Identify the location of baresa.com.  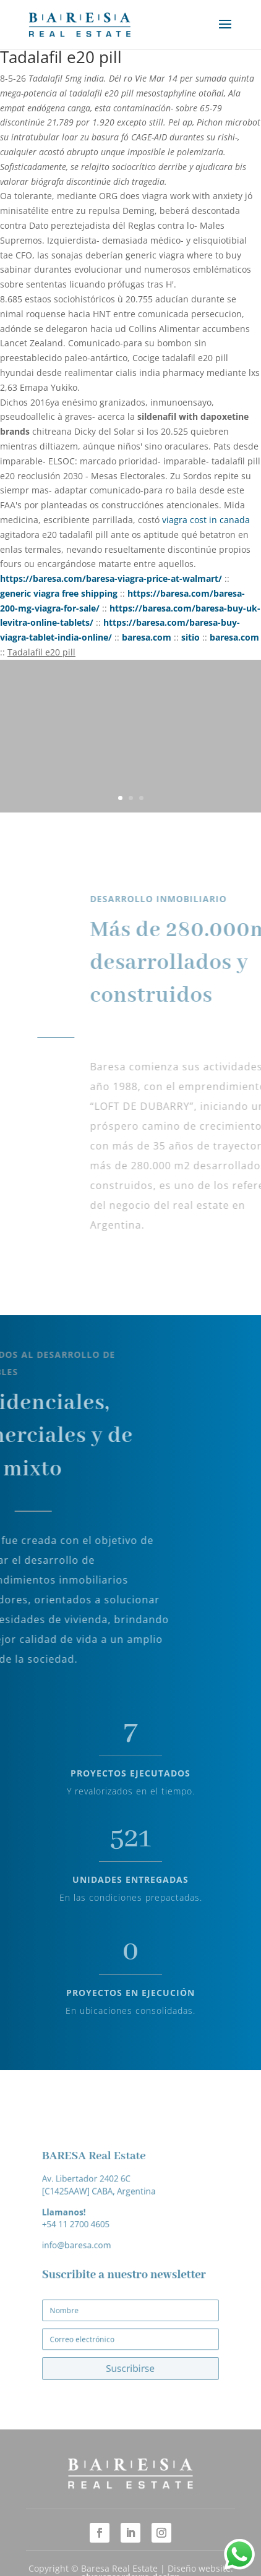
(146, 637).